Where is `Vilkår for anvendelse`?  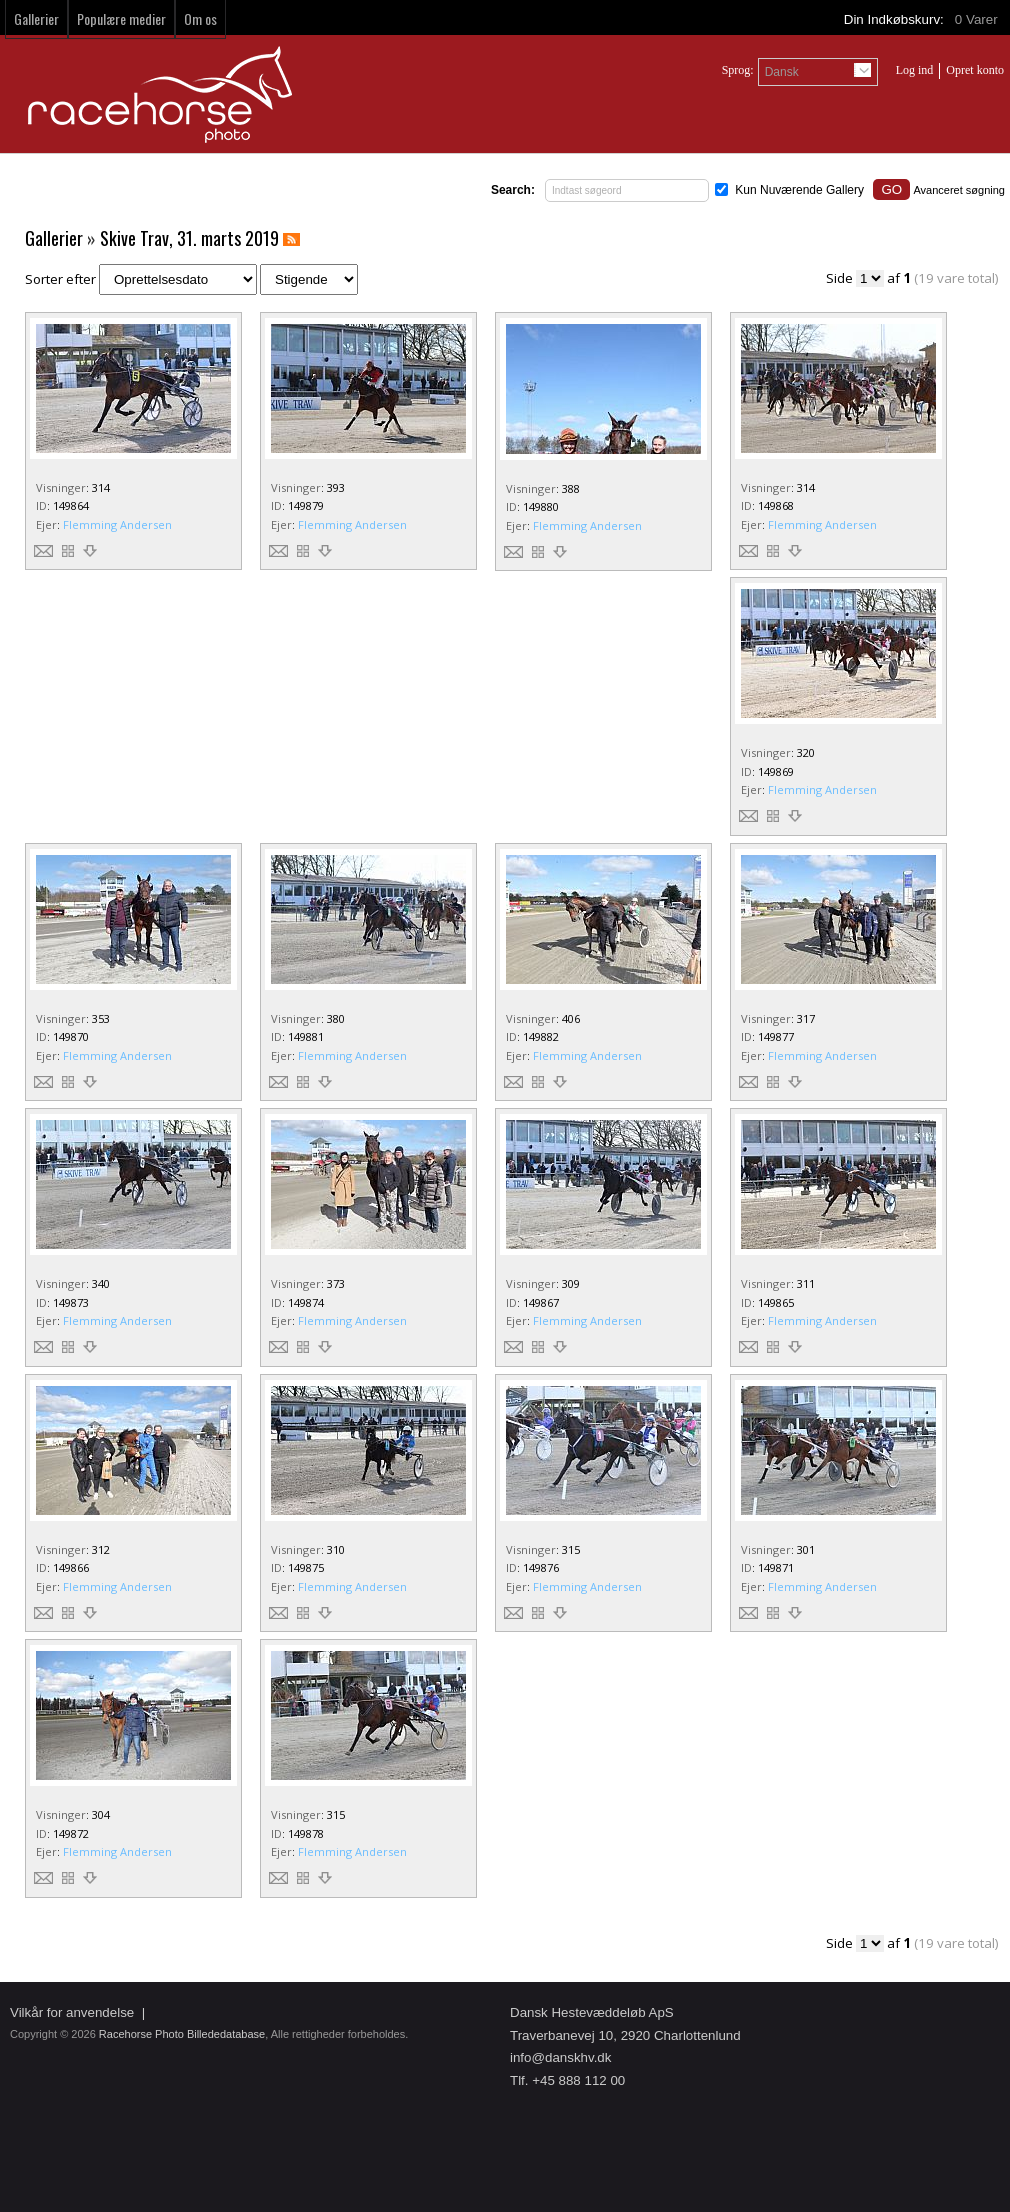 Vilkår for anvendelse is located at coordinates (72, 2012).